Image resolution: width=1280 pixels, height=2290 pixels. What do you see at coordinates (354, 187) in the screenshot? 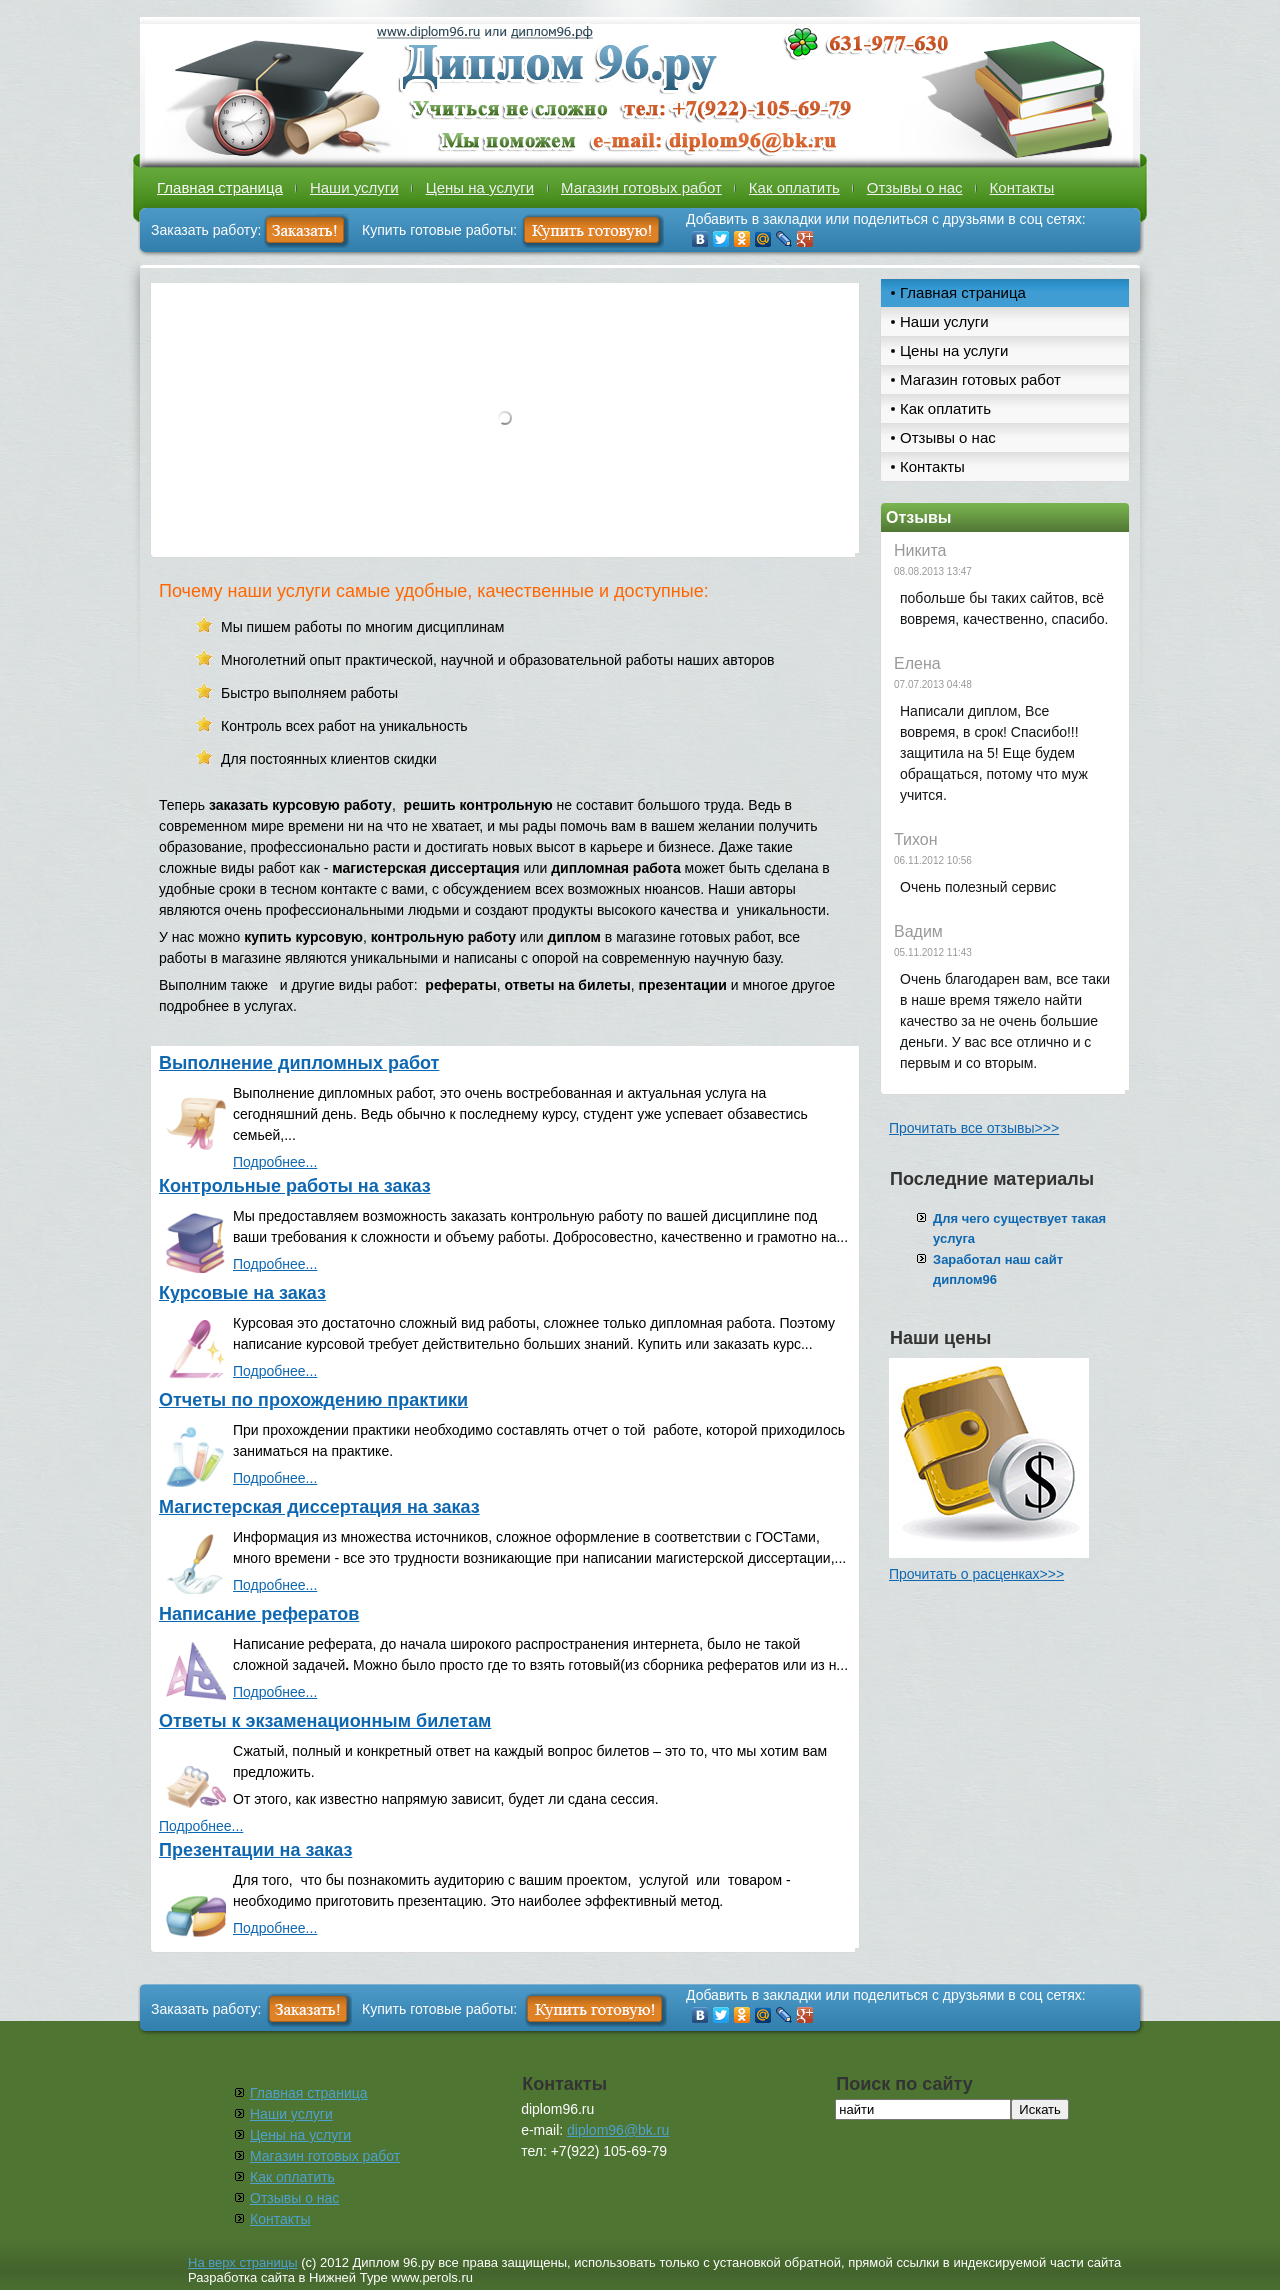
I see `Наши услуги` at bounding box center [354, 187].